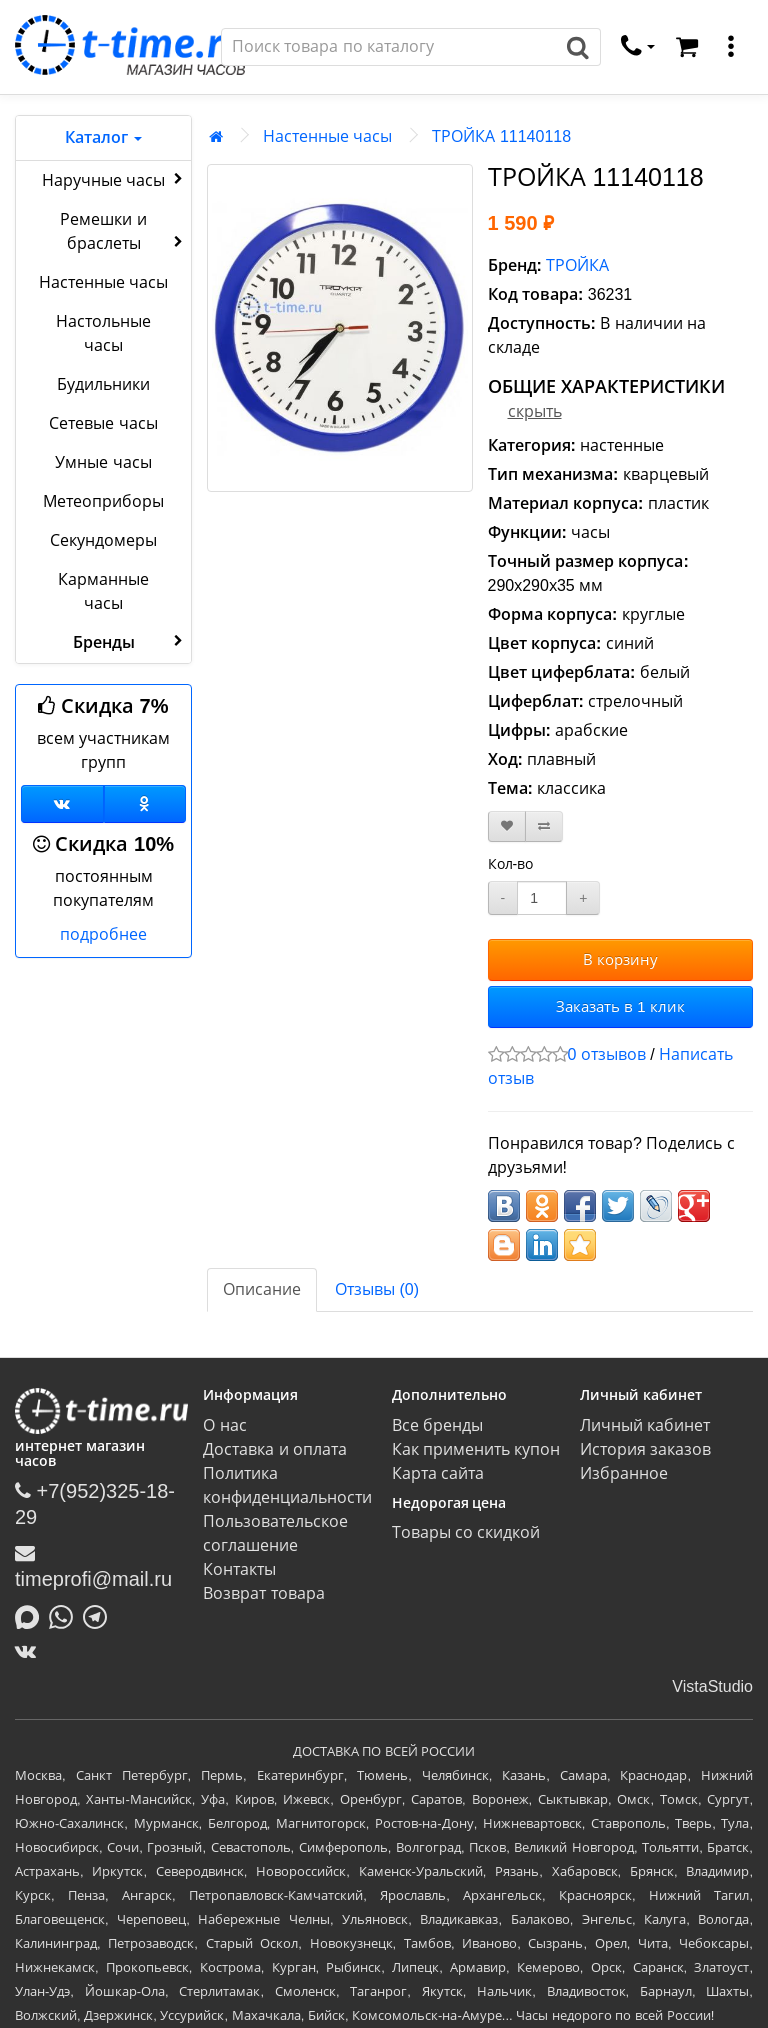 The width and height of the screenshot is (768, 2028). I want to click on Товары со скидкой, so click(466, 1532).